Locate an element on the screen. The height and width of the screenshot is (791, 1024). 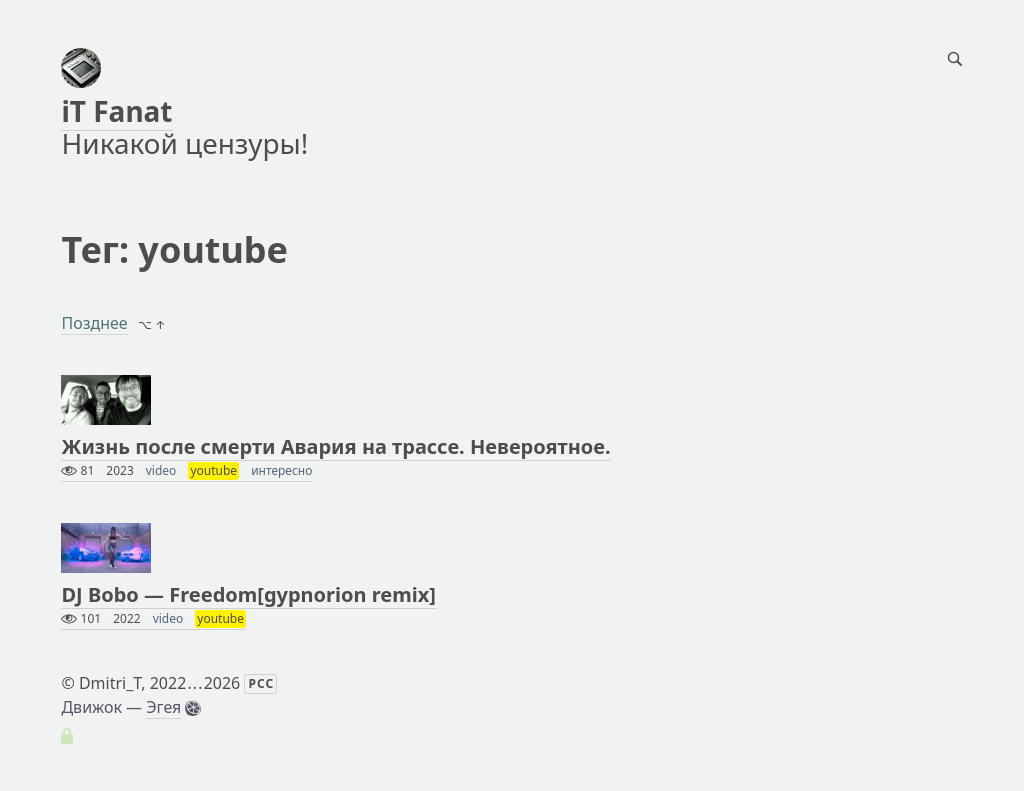
Позднее is located at coordinates (94, 323).